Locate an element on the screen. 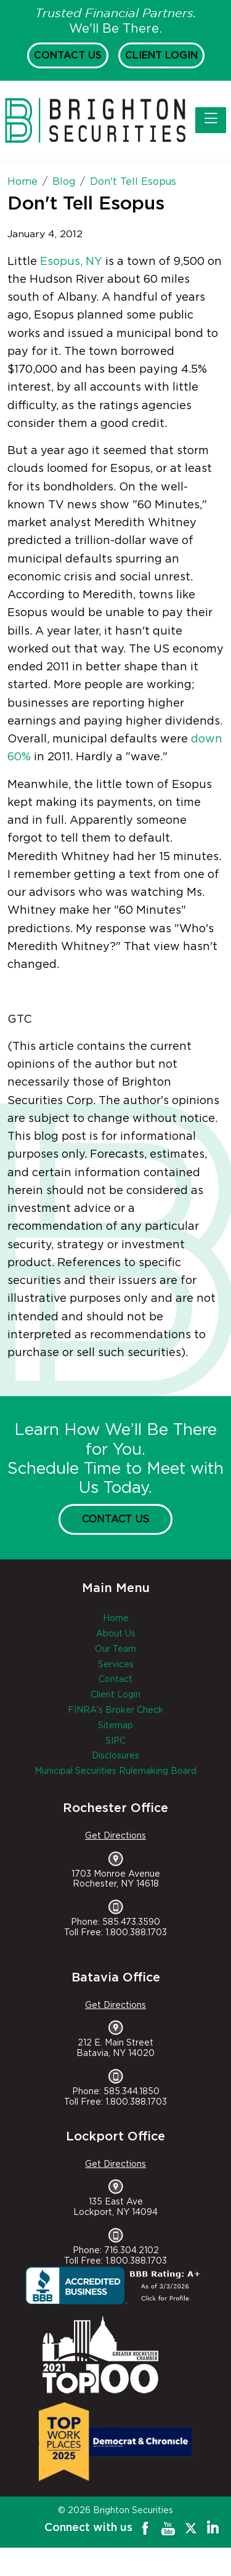 Image resolution: width=231 pixels, height=2576 pixels. Esopus, NY is located at coordinates (71, 261).